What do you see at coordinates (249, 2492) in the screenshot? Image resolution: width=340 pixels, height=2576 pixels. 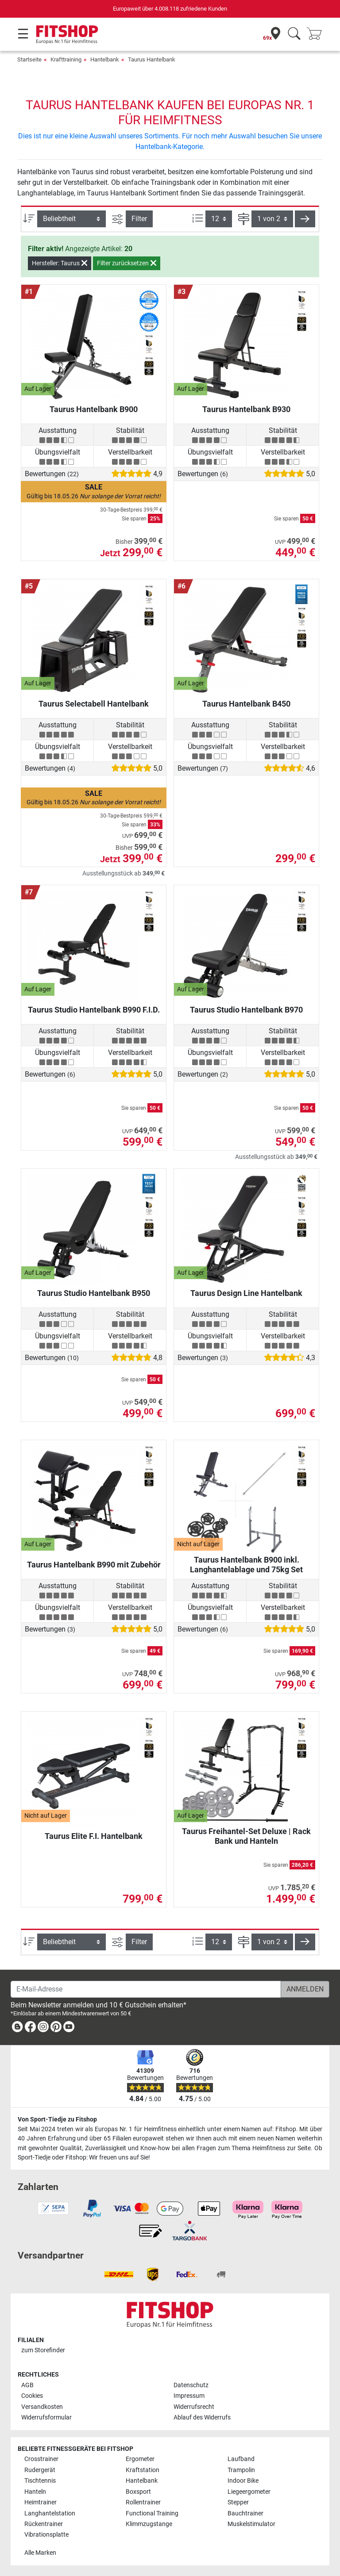 I see `Liegeergometer` at bounding box center [249, 2492].